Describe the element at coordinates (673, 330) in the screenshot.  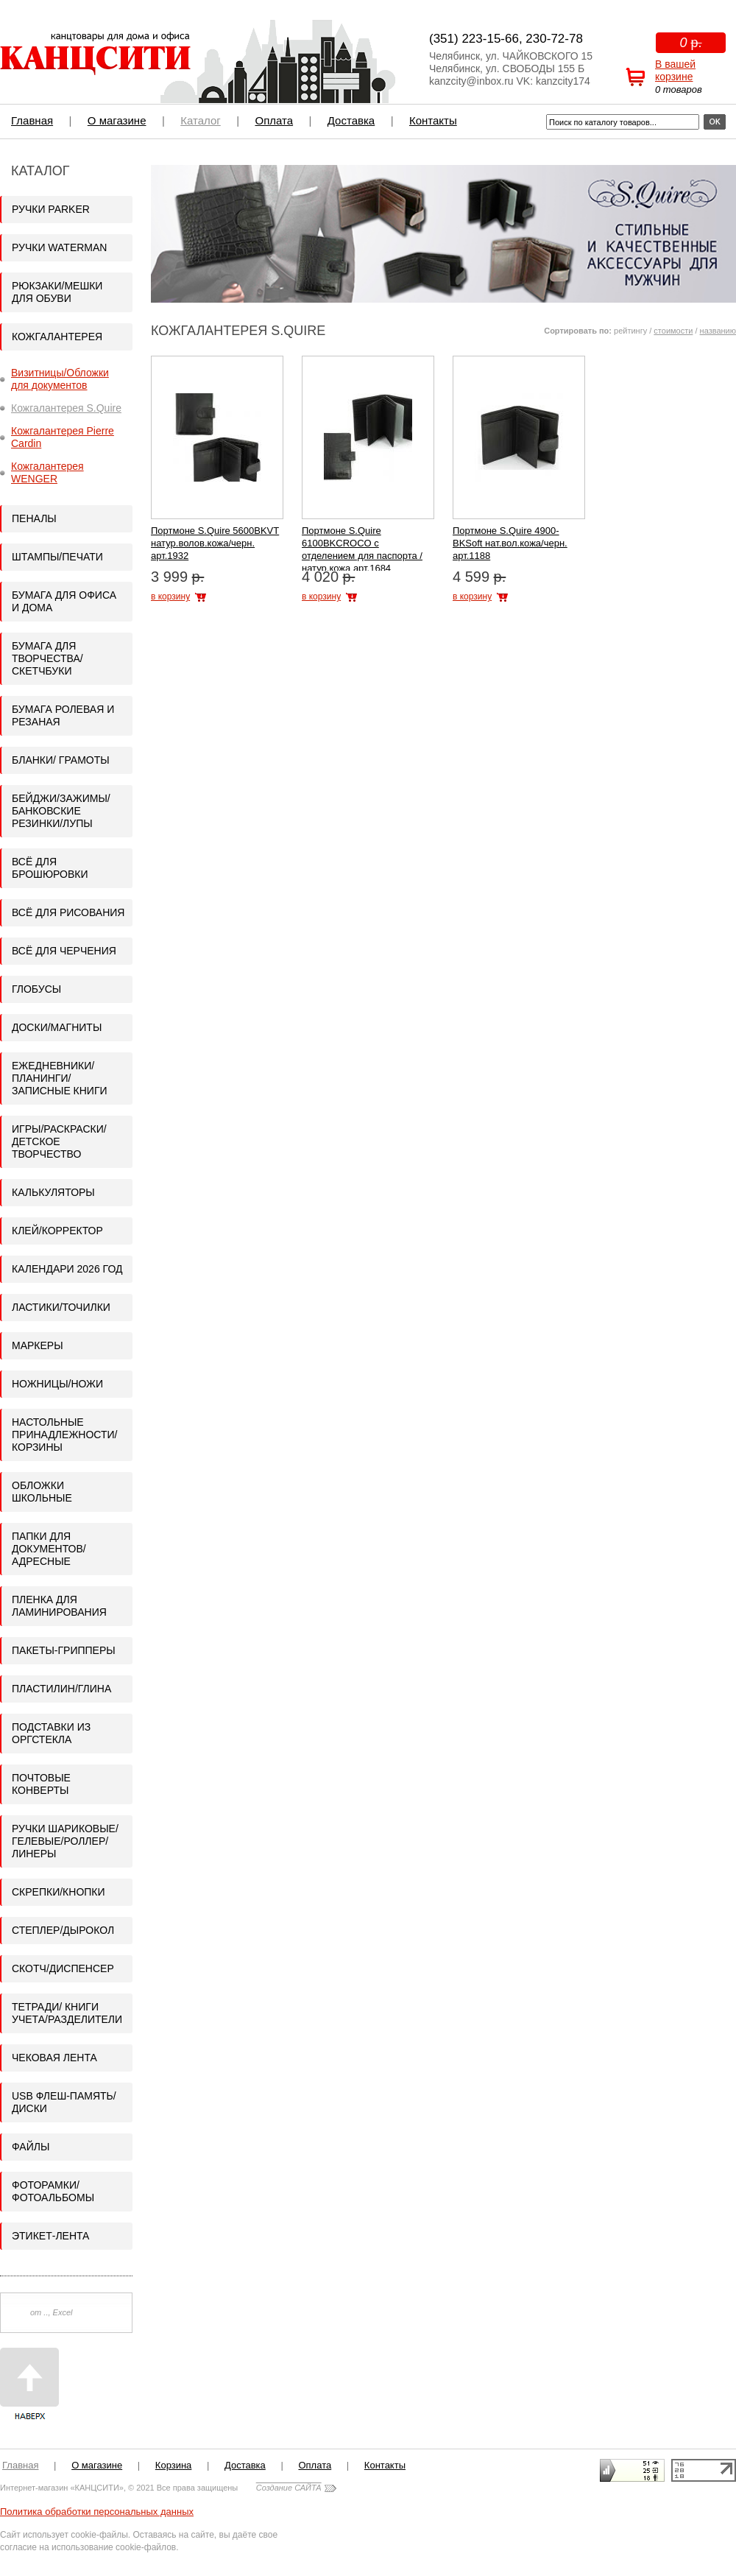
I see `стоимости` at that location.